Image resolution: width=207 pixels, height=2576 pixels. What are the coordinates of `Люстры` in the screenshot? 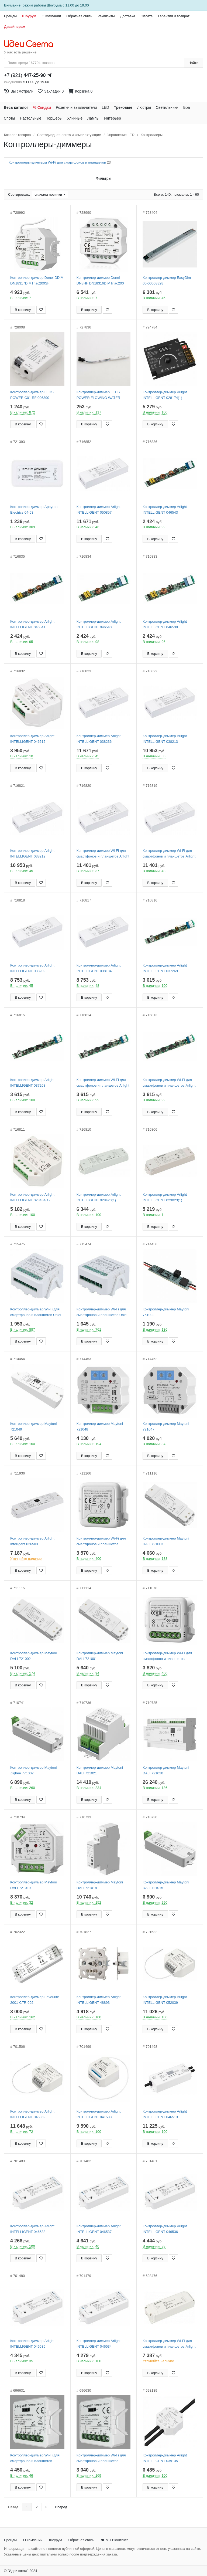 It's located at (144, 107).